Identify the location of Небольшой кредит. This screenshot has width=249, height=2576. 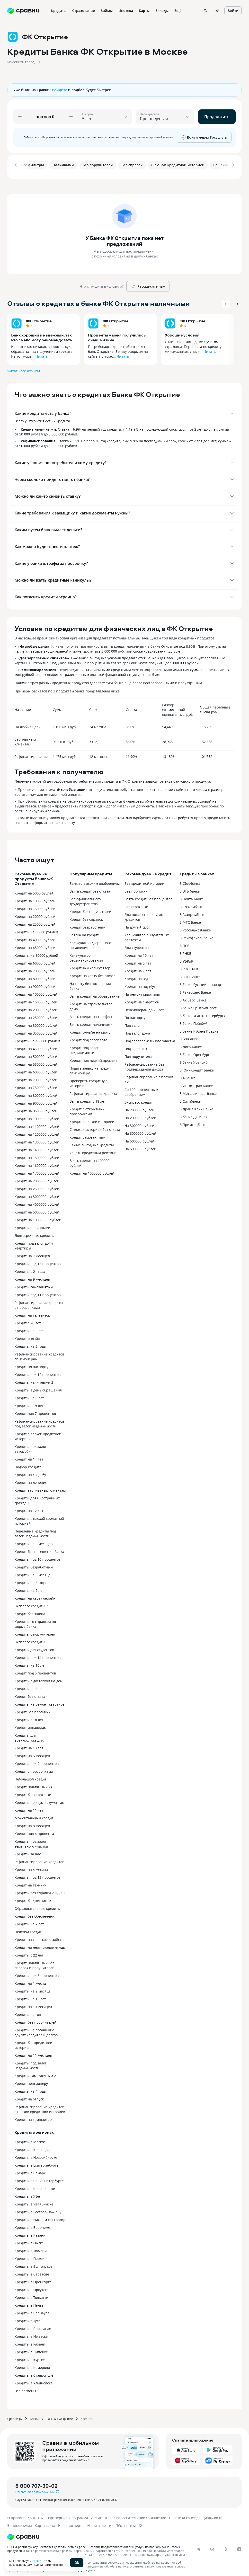
(30, 1775).